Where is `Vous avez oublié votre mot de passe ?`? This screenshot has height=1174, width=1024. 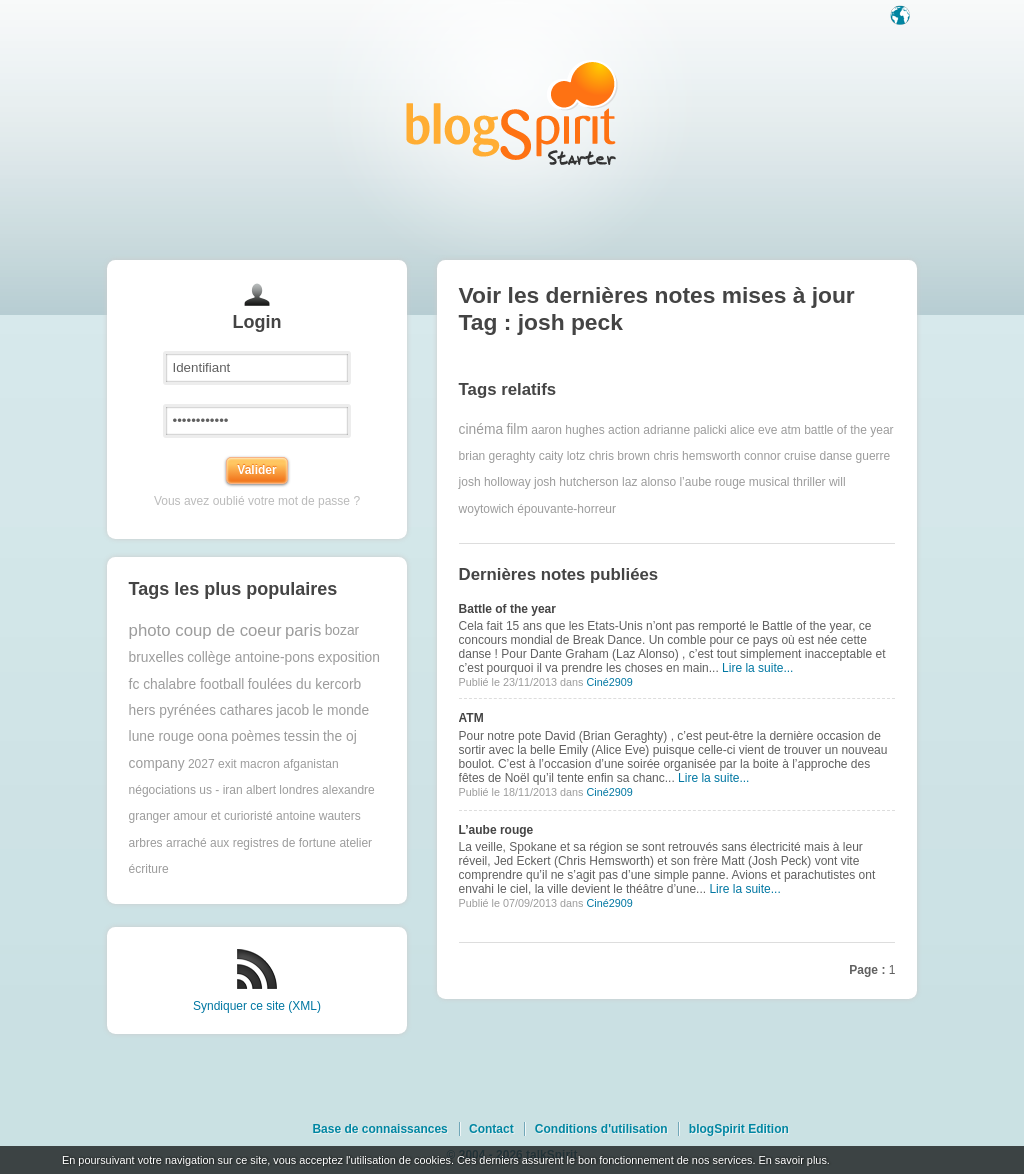 Vous avez oublié votre mot de passe ? is located at coordinates (257, 501).